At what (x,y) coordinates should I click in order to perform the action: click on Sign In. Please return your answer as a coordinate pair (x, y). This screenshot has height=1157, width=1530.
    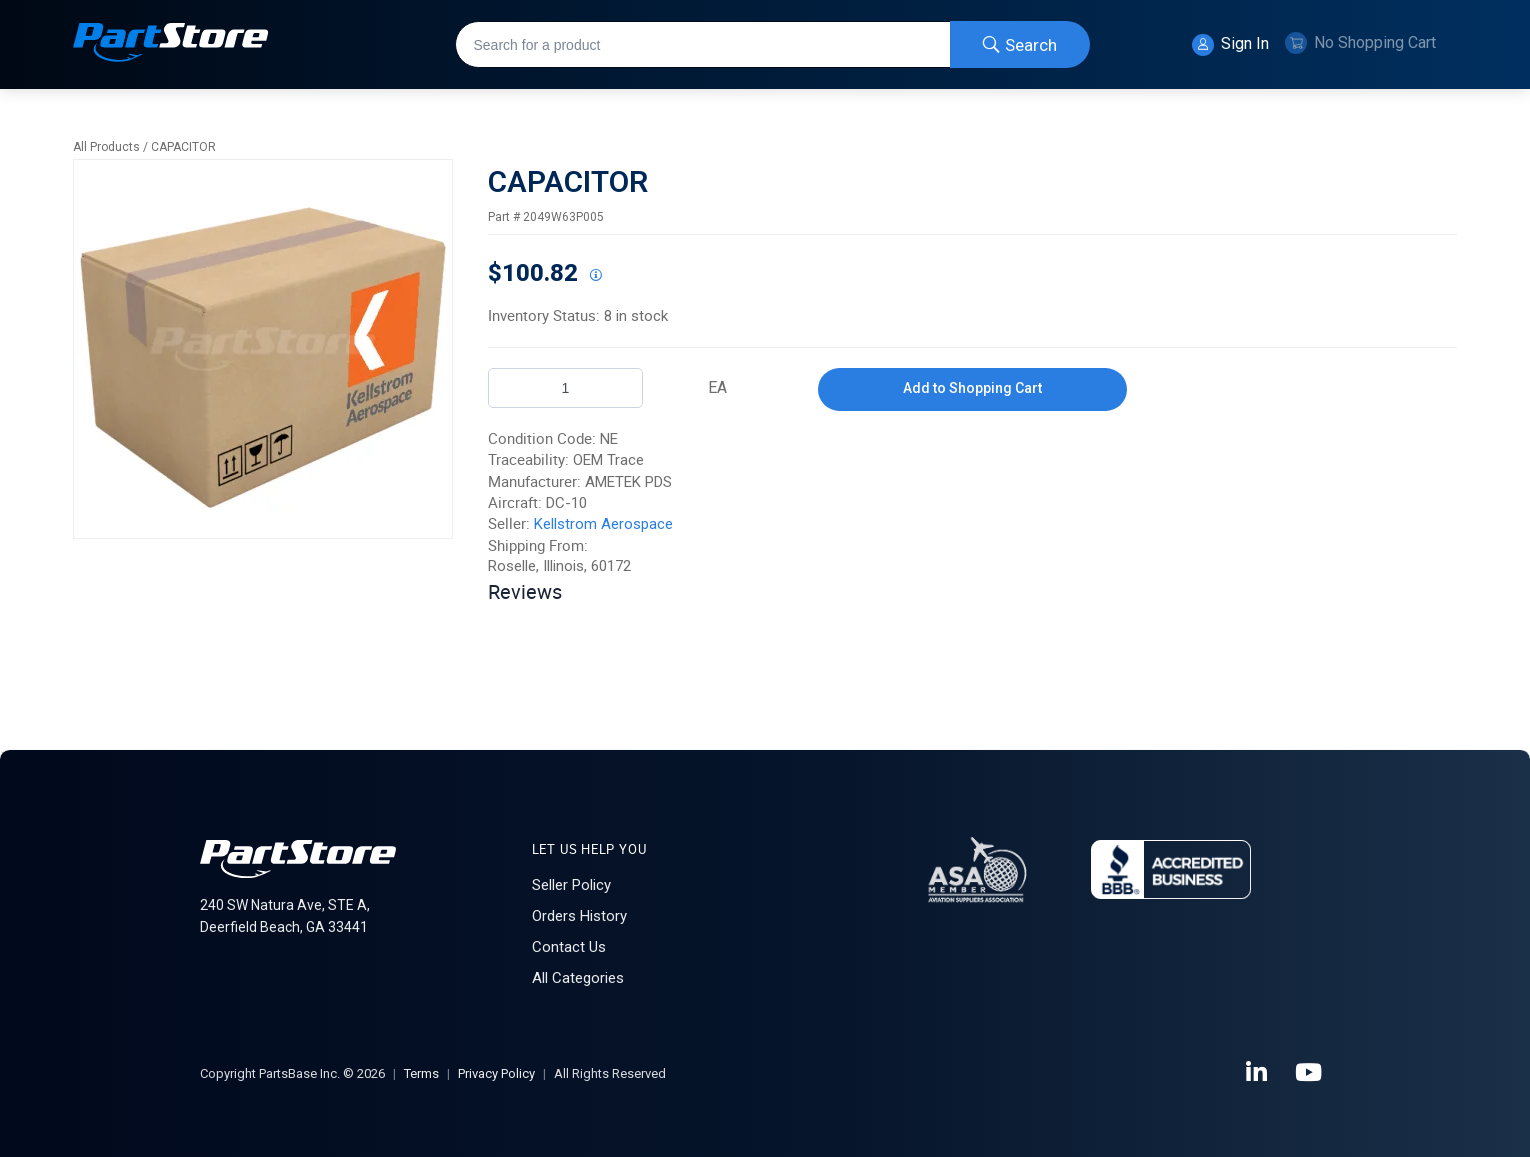
    Looking at the image, I should click on (1230, 45).